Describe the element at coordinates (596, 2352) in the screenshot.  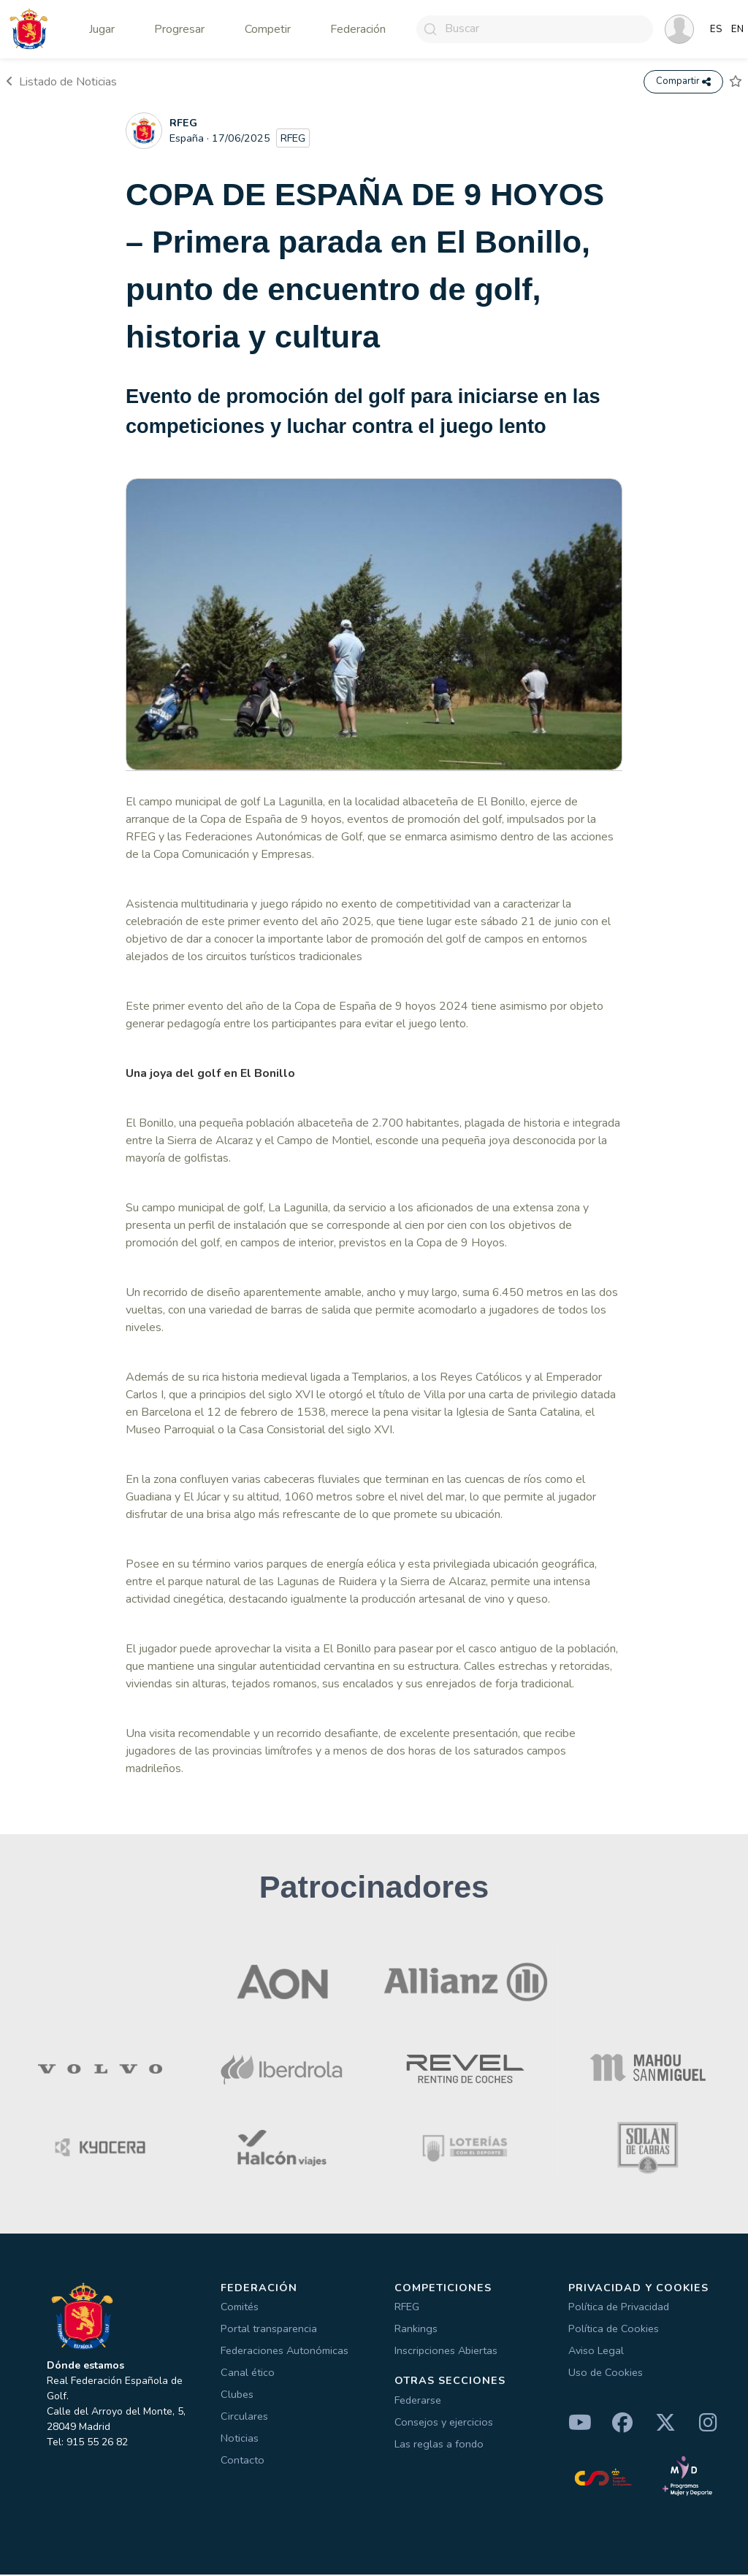
I see `Aviso Legal` at that location.